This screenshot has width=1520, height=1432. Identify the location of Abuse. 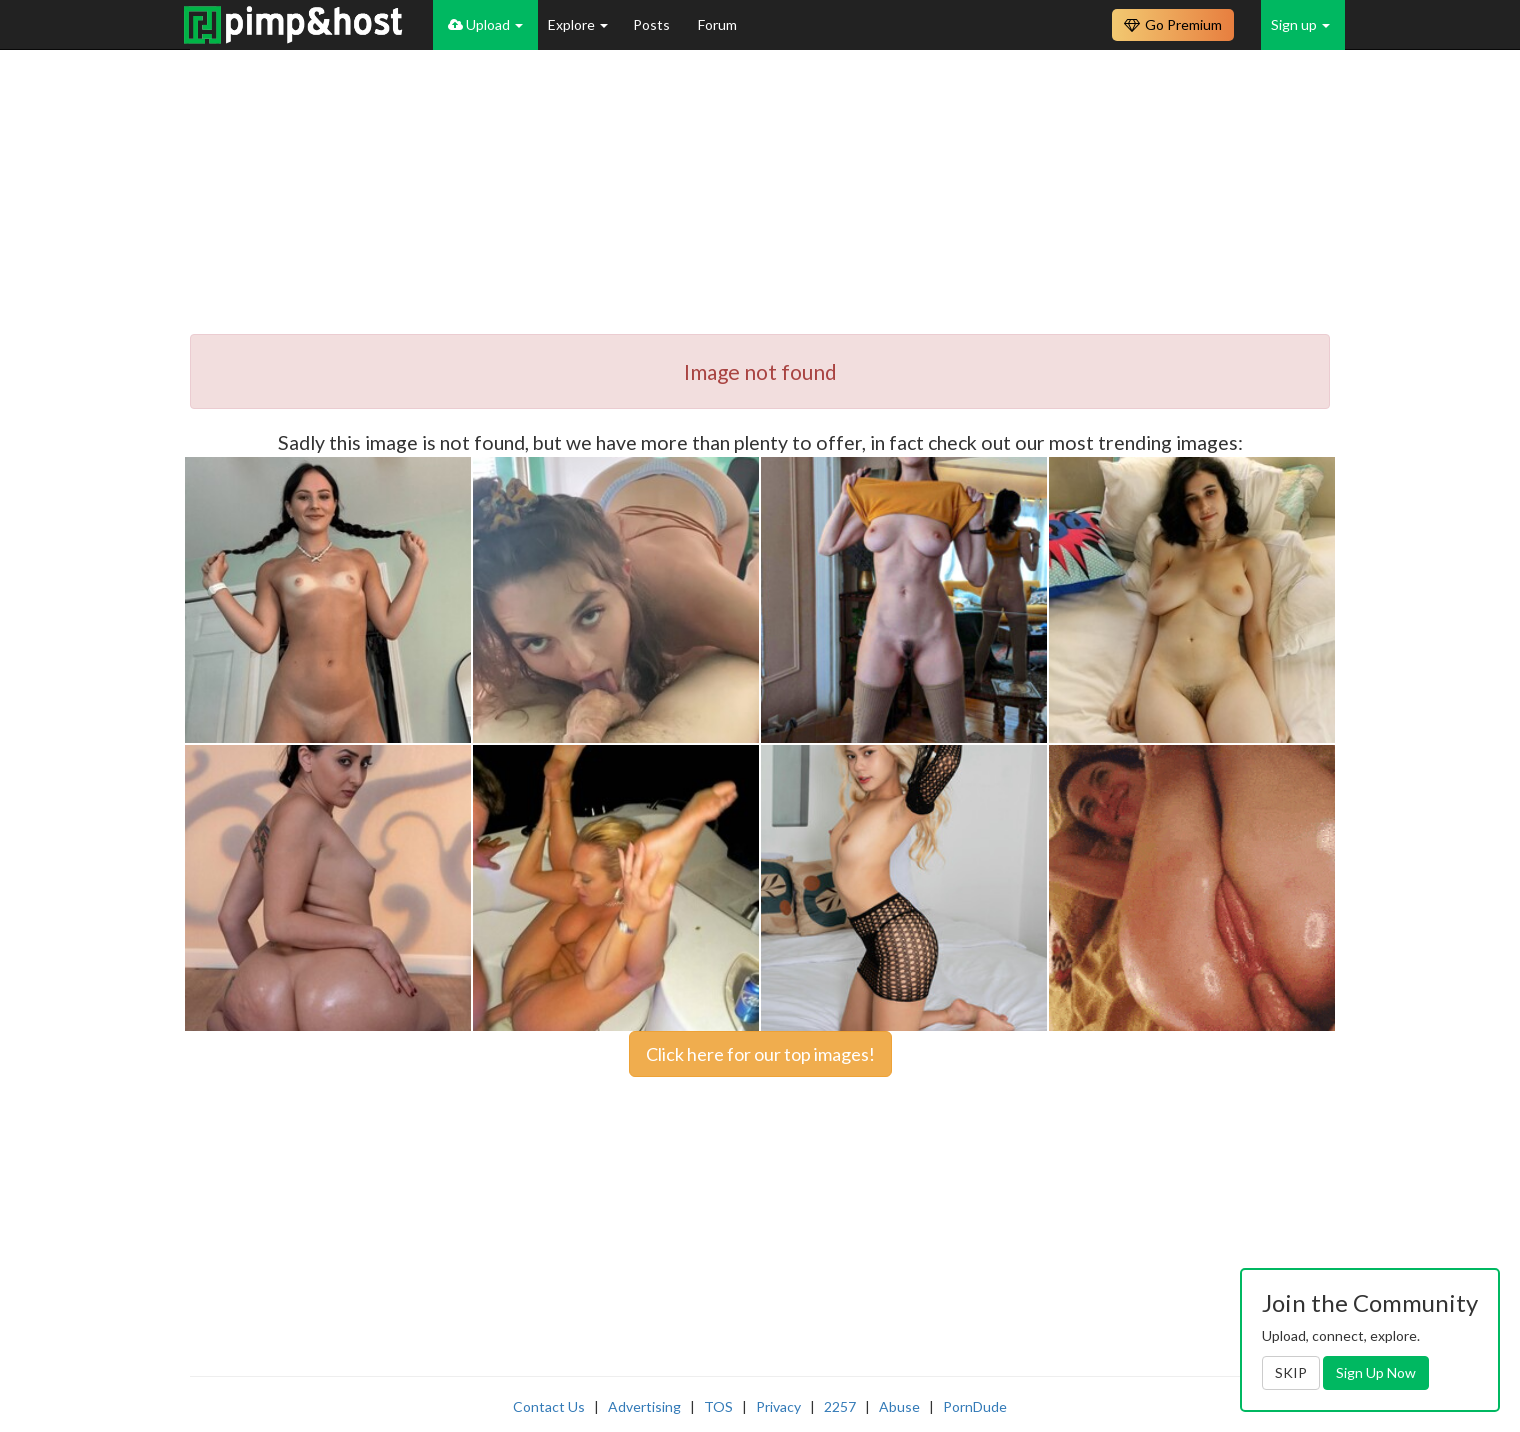
(899, 1406).